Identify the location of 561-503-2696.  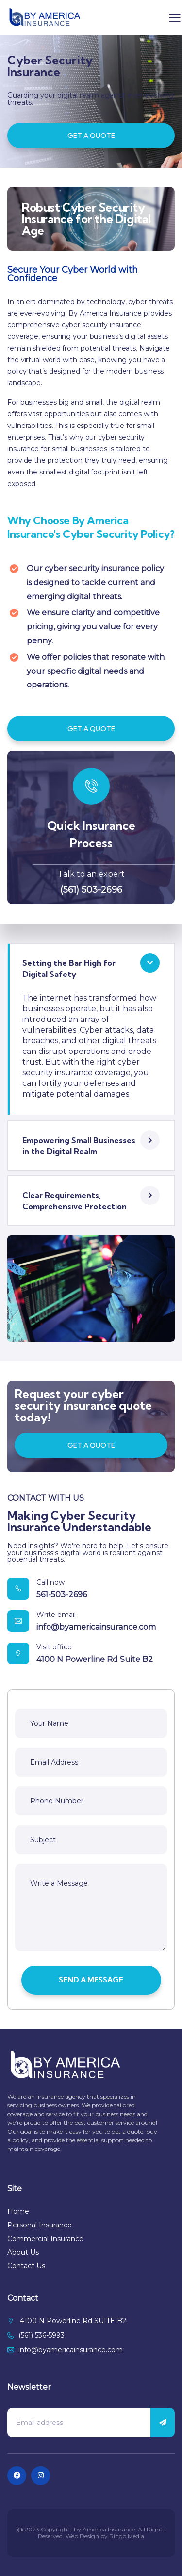
(61, 1594).